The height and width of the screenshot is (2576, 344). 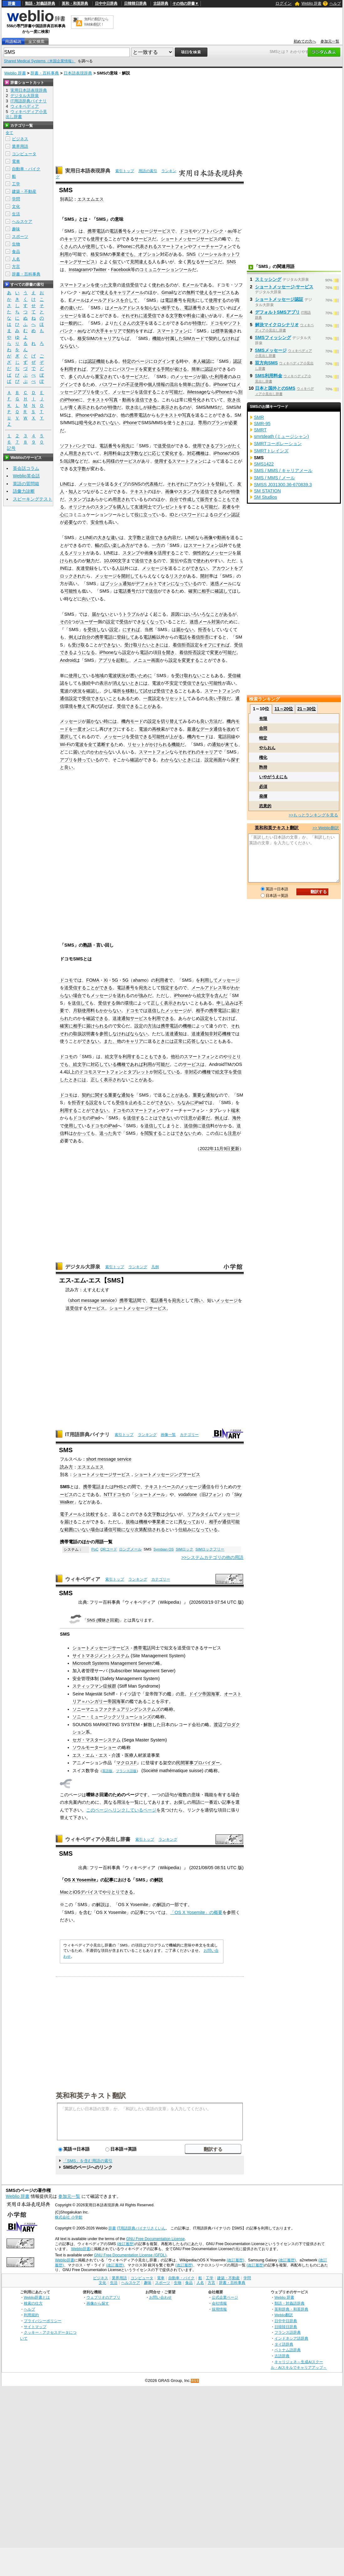 What do you see at coordinates (110, 621) in the screenshot?
I see `設定` at bounding box center [110, 621].